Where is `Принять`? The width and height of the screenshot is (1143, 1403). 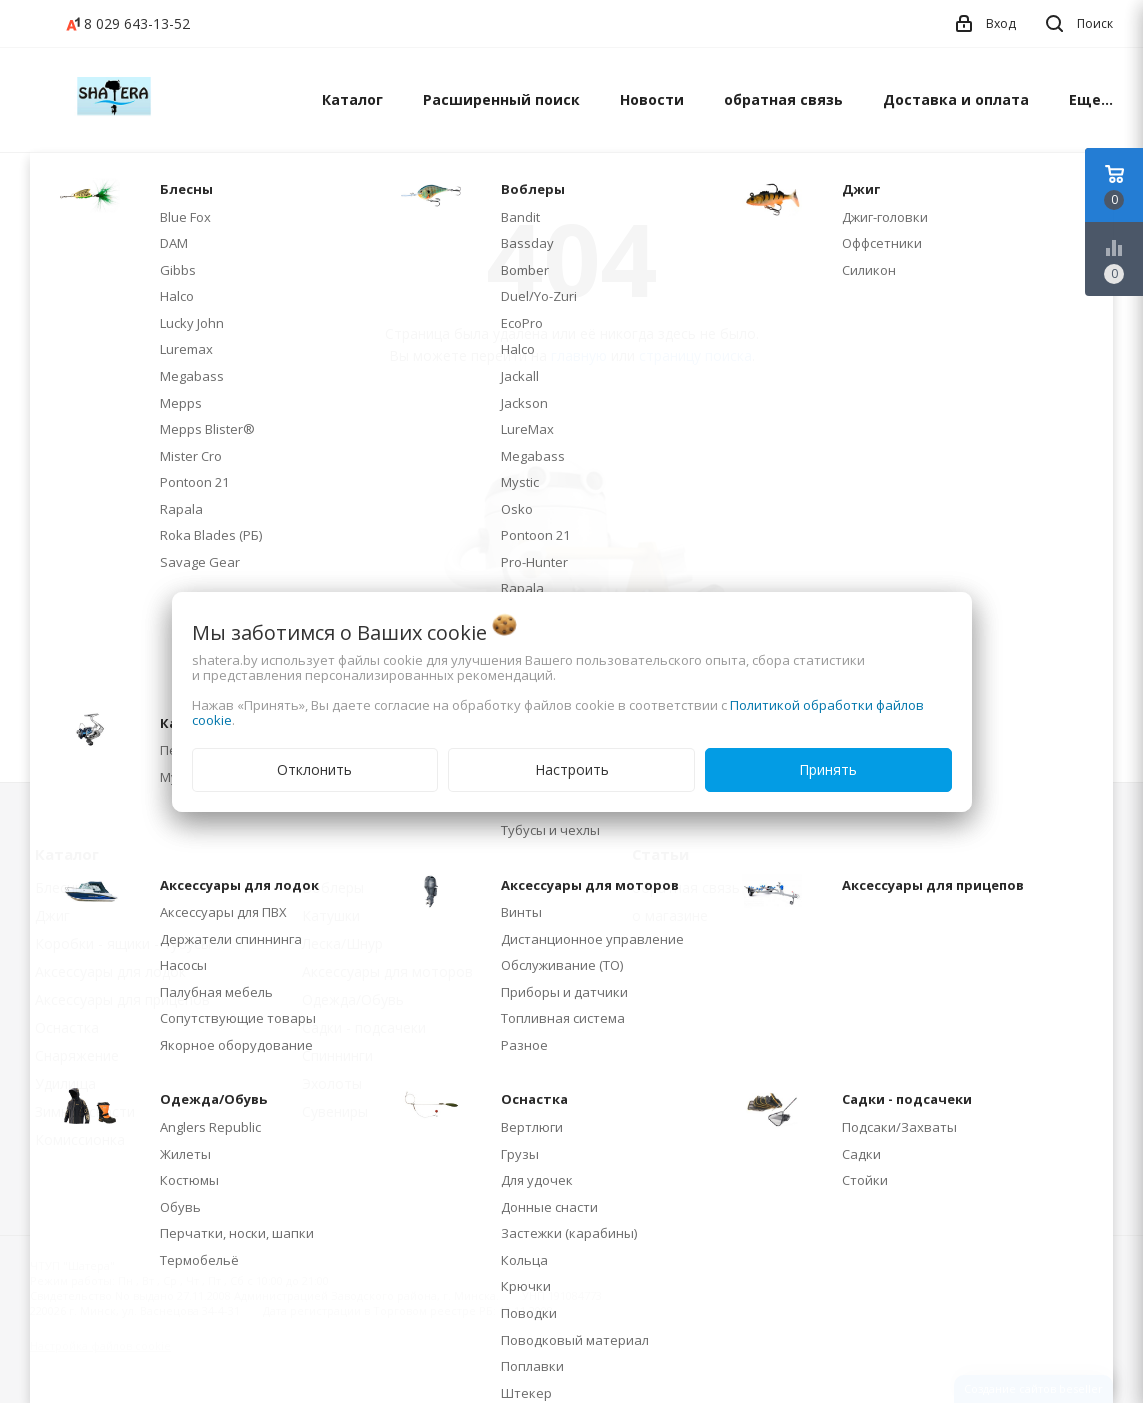
Принять is located at coordinates (828, 769).